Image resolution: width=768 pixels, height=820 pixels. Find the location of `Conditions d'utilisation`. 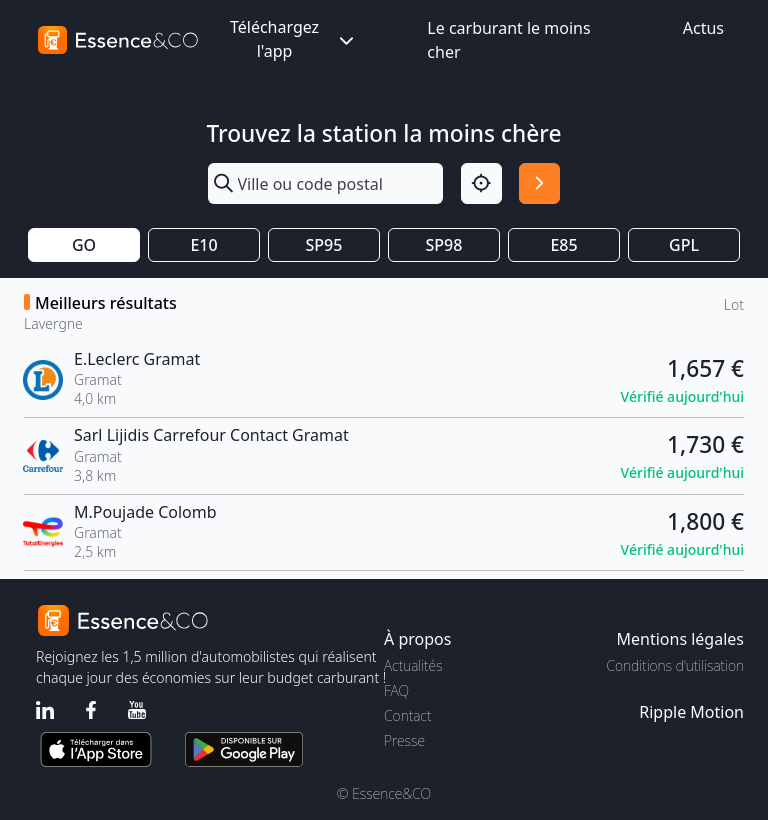

Conditions d'utilisation is located at coordinates (675, 665).